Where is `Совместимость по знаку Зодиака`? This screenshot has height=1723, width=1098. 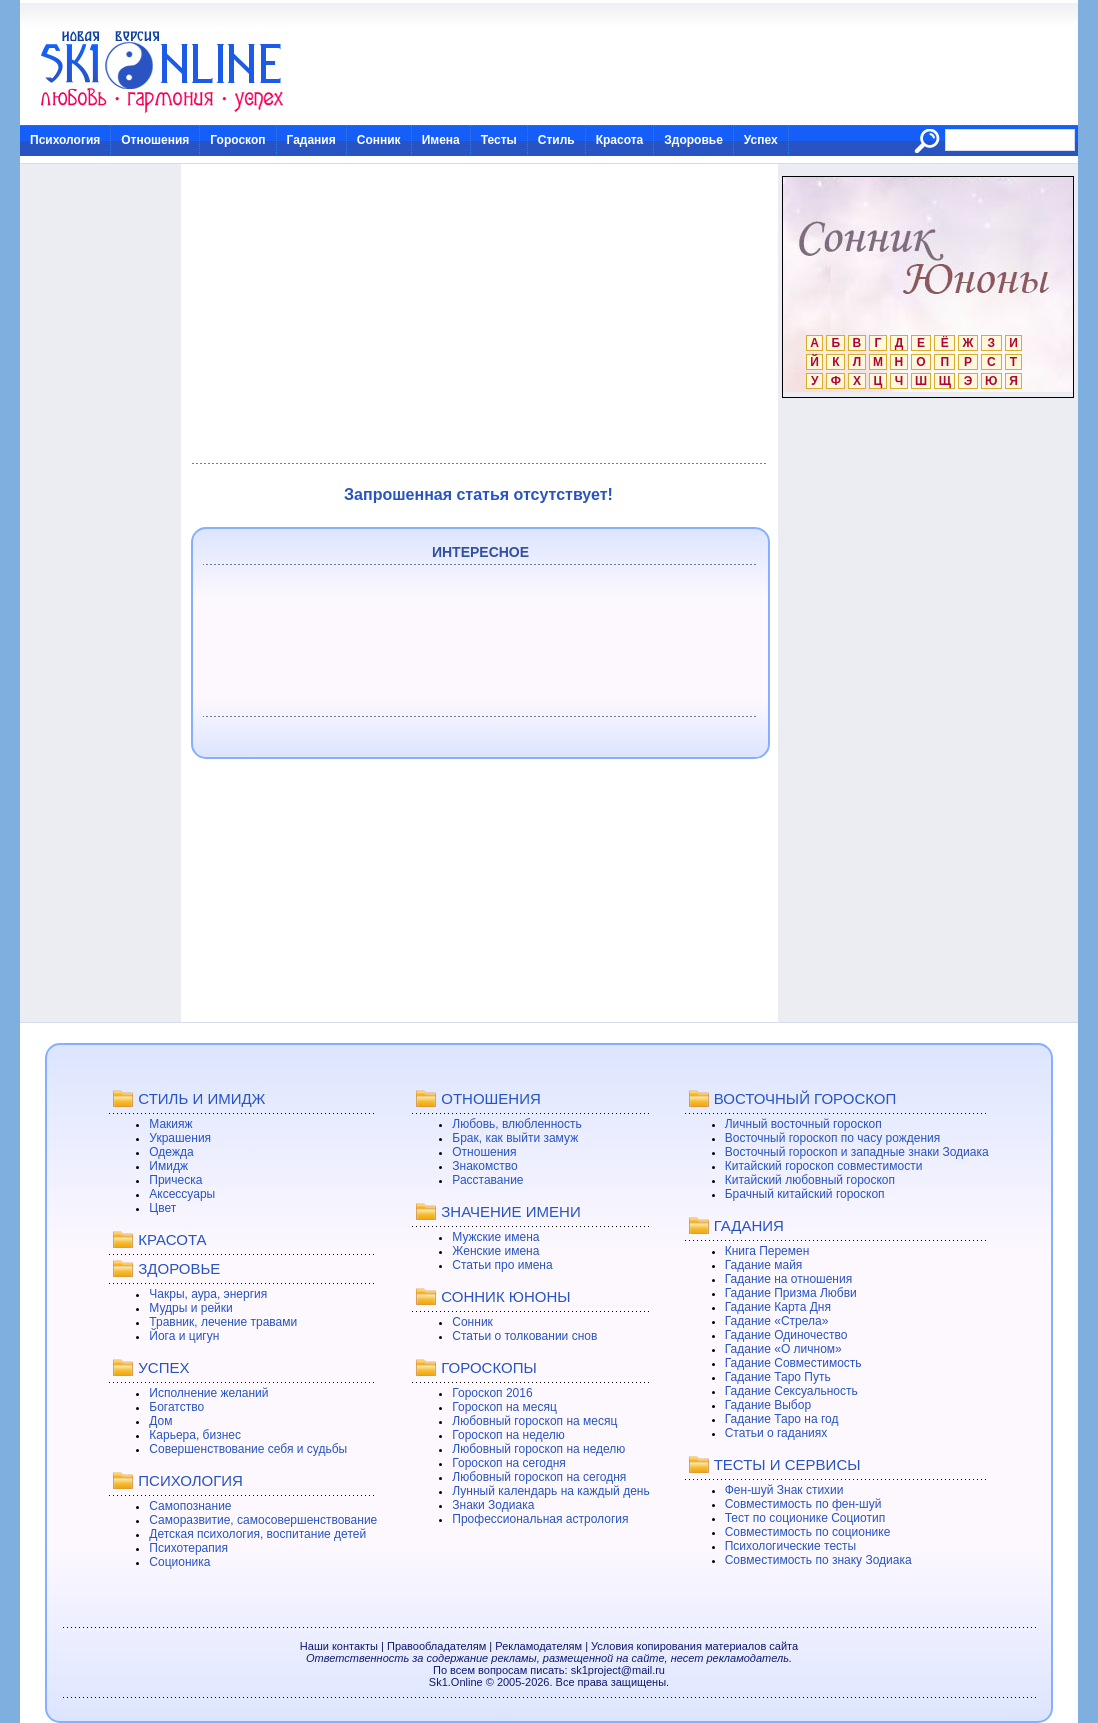
Совместимость по знаку Зодиака is located at coordinates (818, 1560).